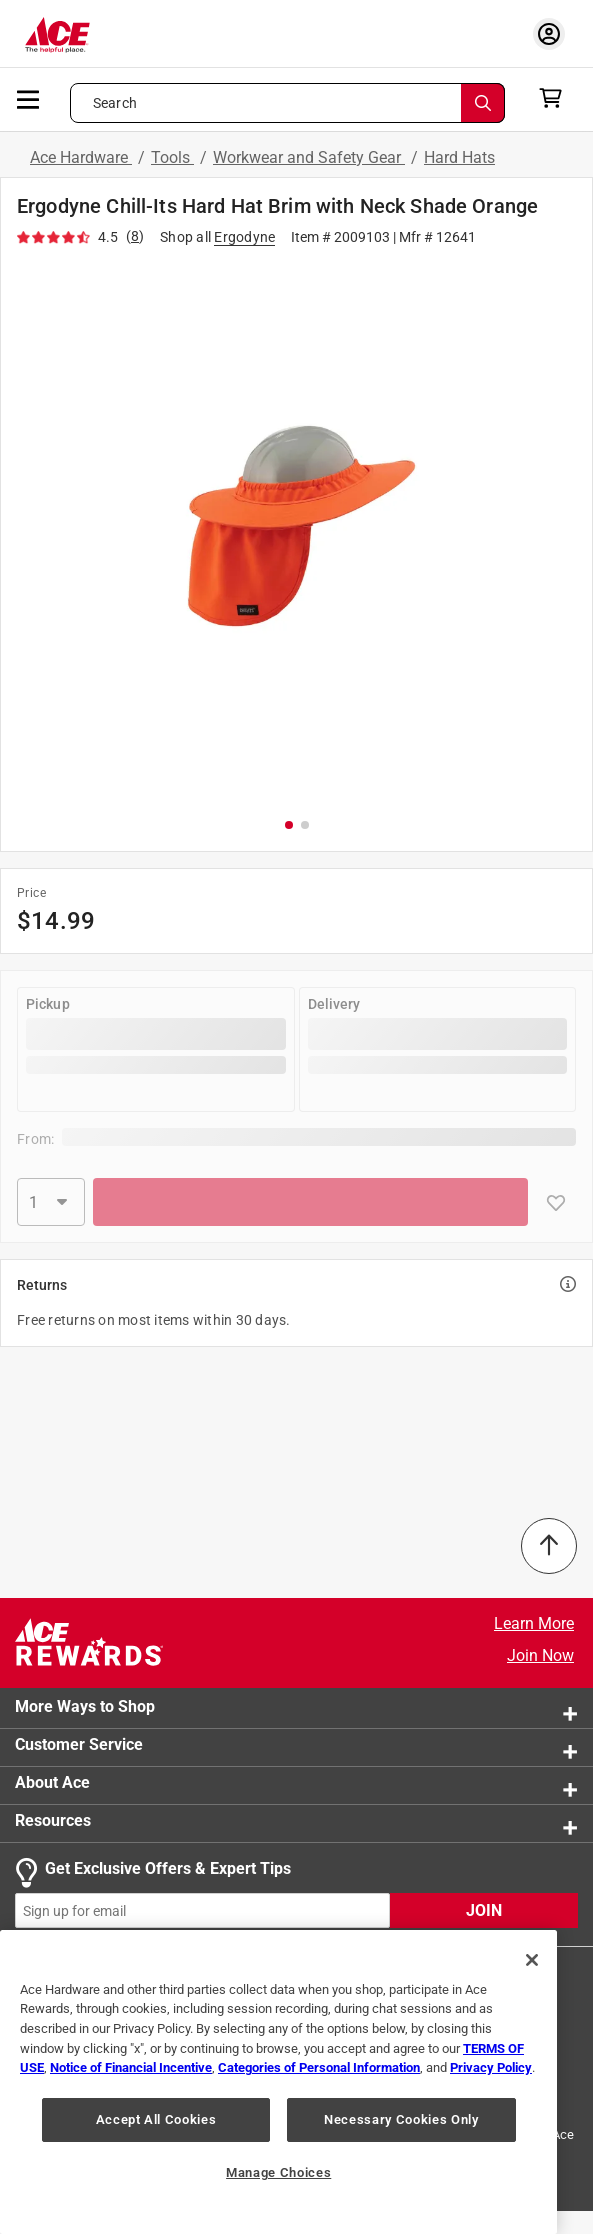 The image size is (593, 2234). I want to click on [account sign-in myaccount-buttonv2], so click(549, 33).